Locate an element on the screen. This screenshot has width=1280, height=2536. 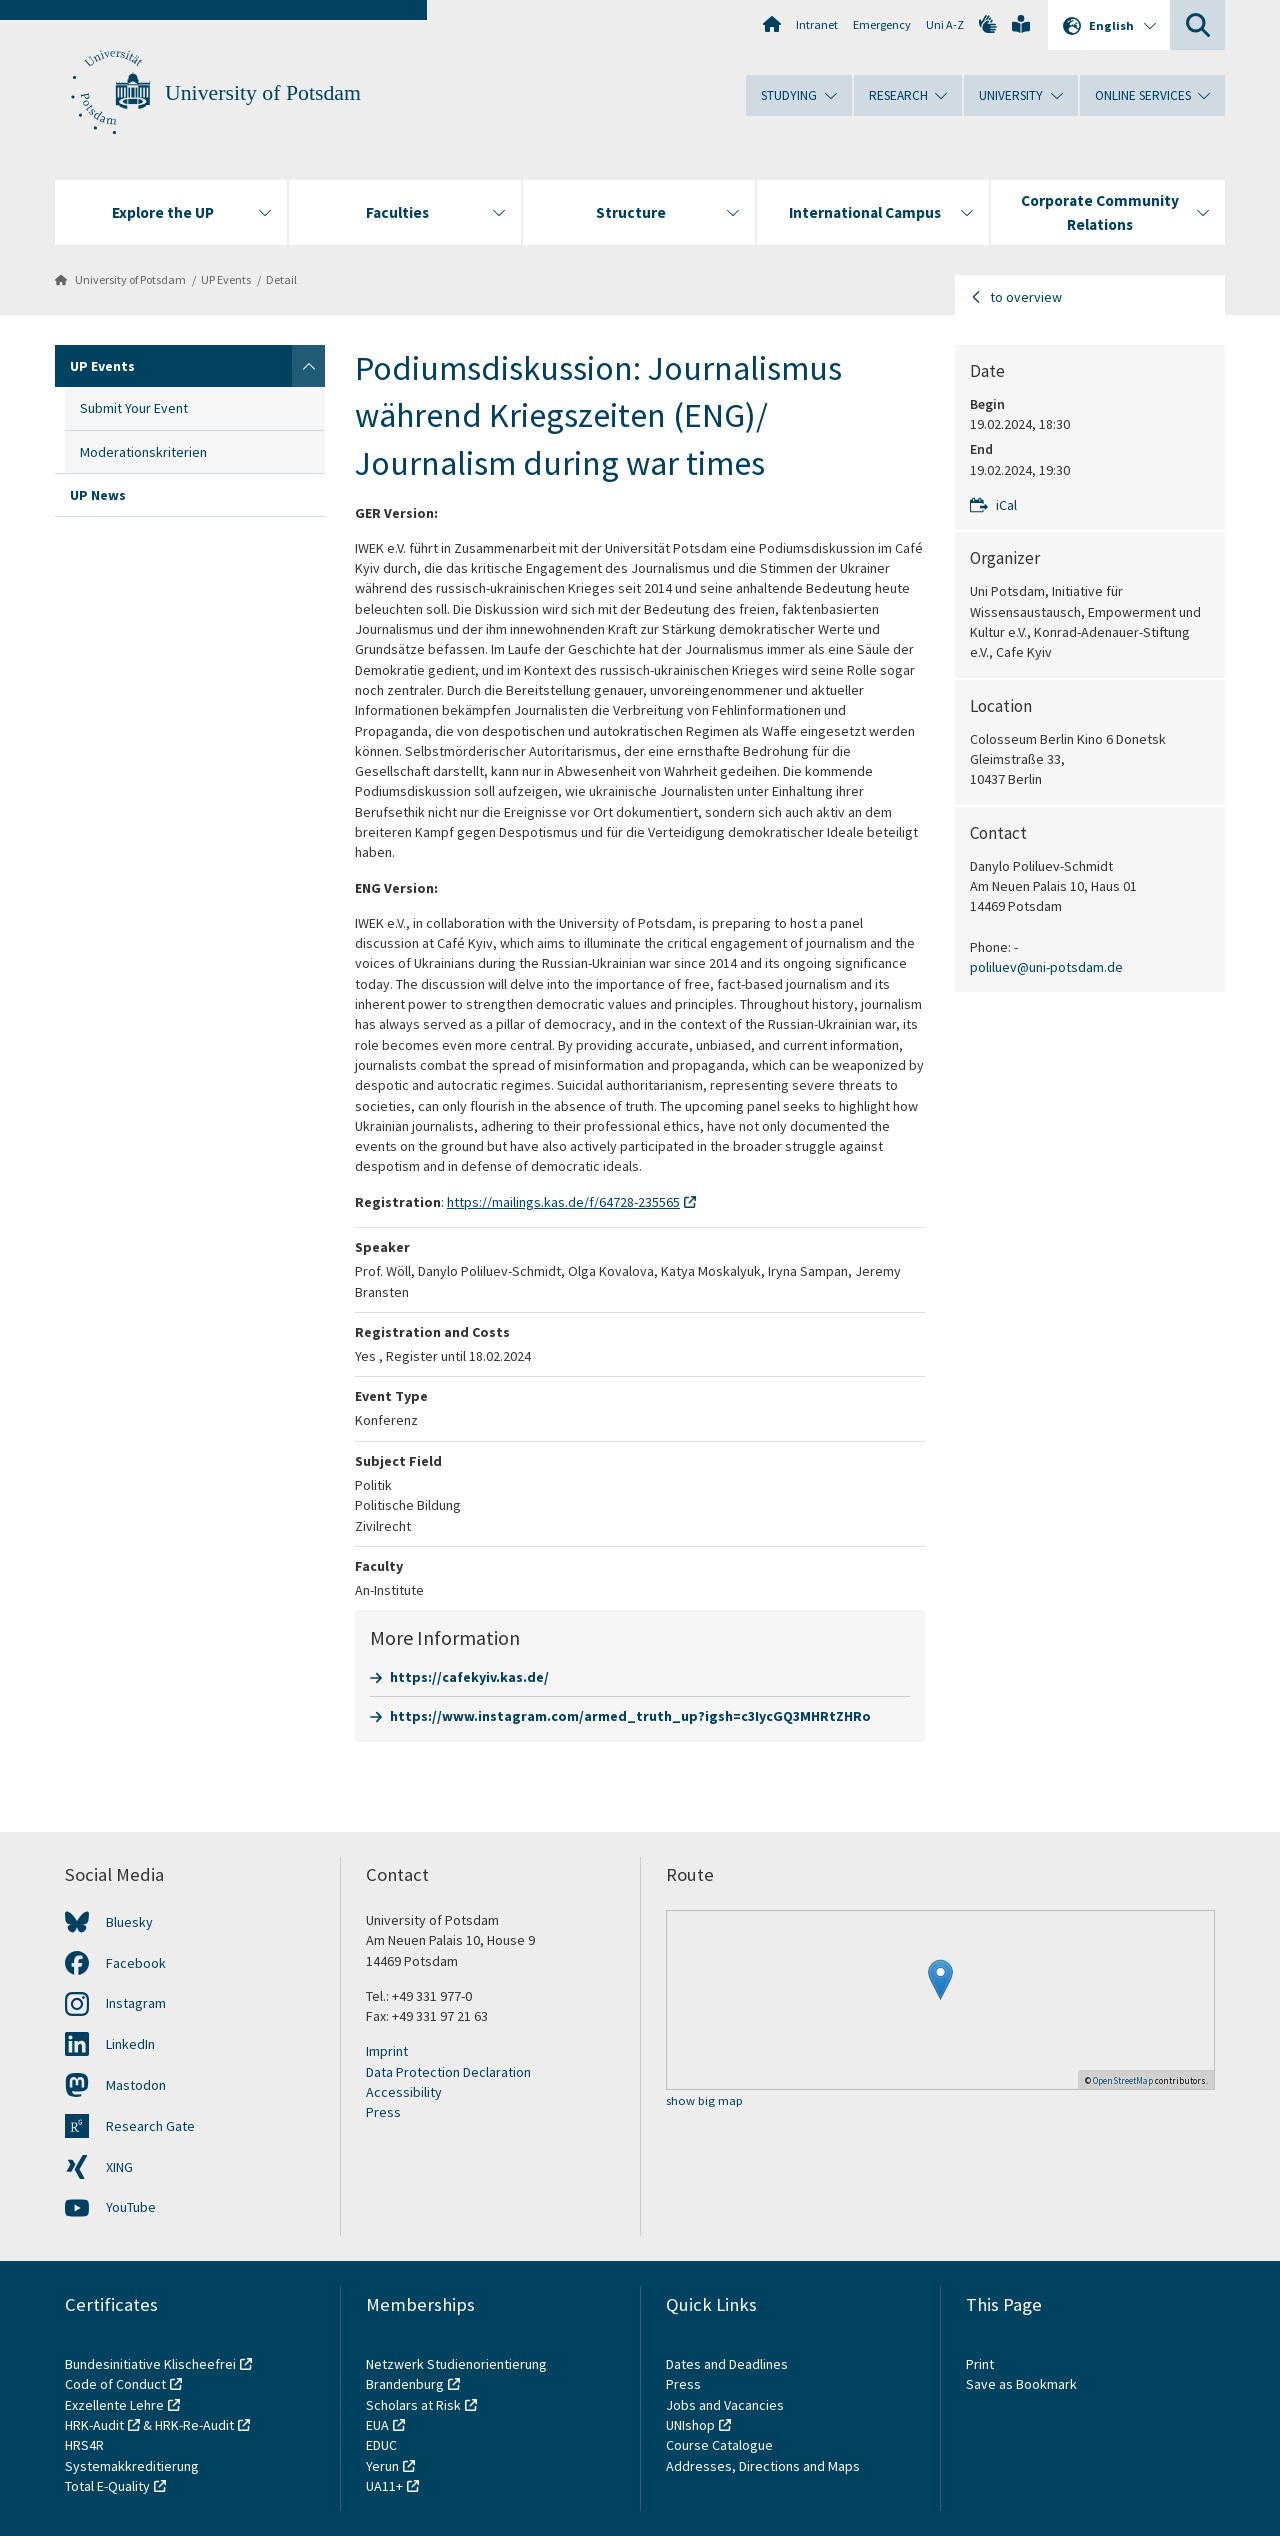
UNIshop is located at coordinates (690, 2425).